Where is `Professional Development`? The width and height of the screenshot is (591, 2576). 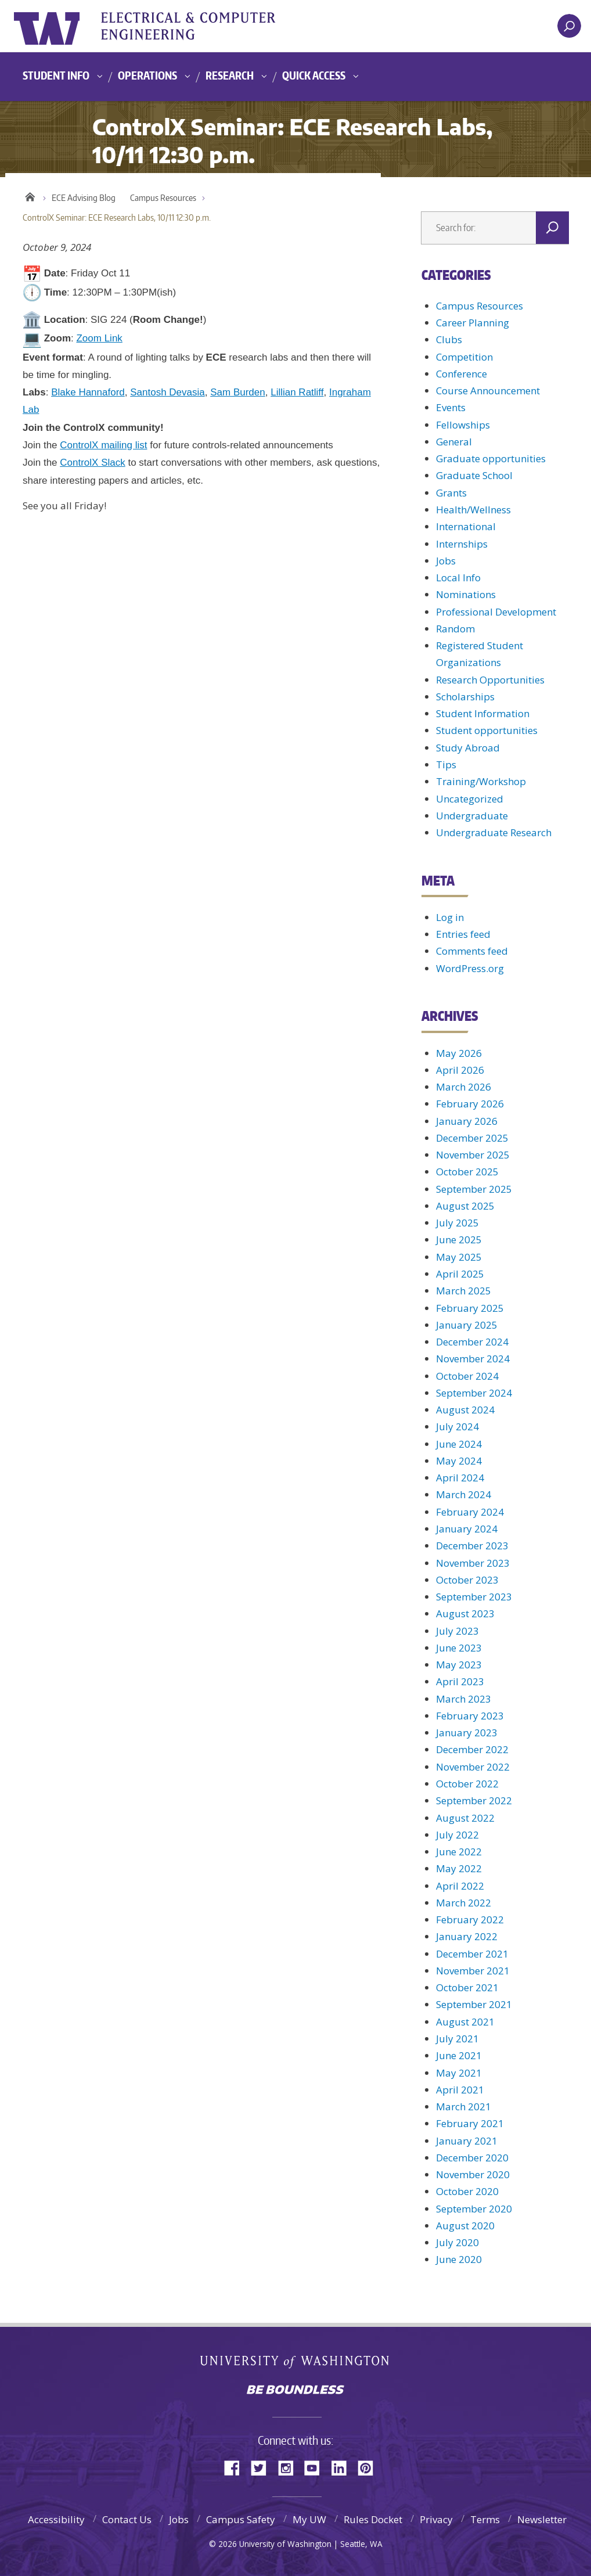
Professional Development is located at coordinates (496, 611).